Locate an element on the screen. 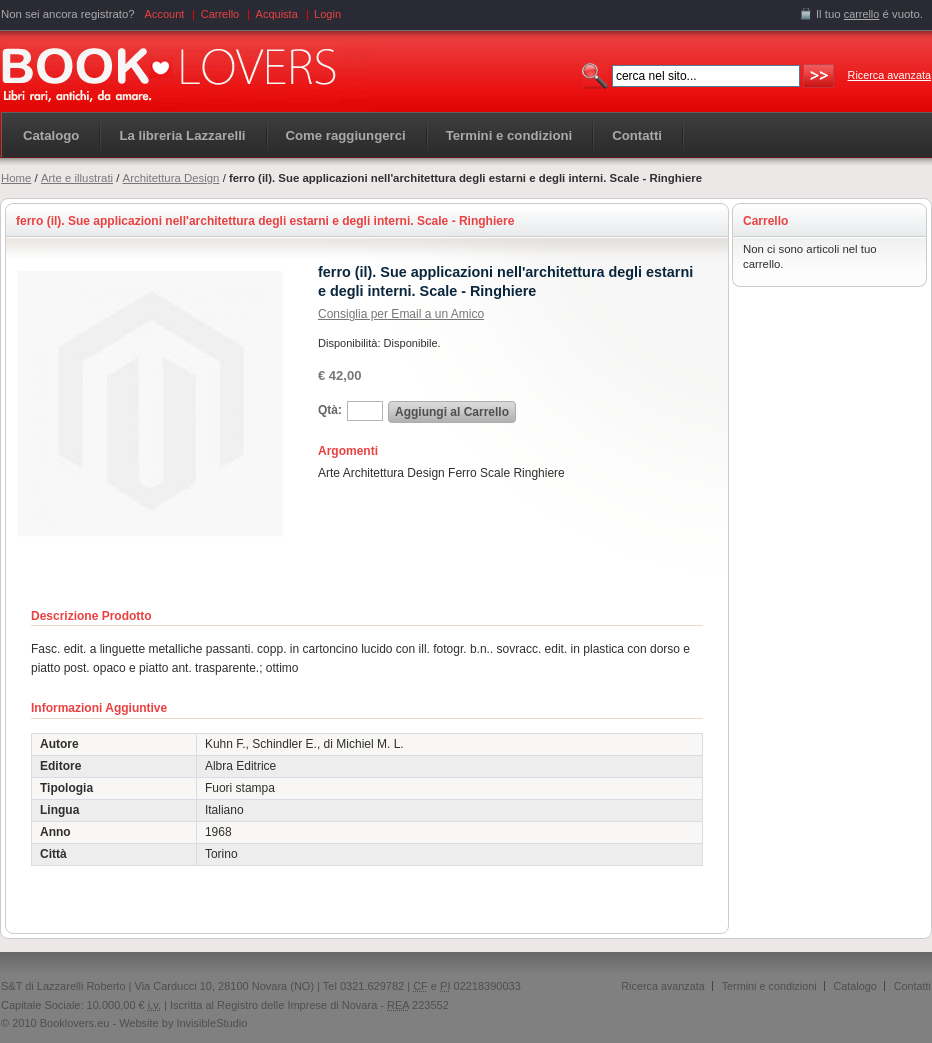 The width and height of the screenshot is (932, 1043). Termini e condizioni is located at coordinates (769, 986).